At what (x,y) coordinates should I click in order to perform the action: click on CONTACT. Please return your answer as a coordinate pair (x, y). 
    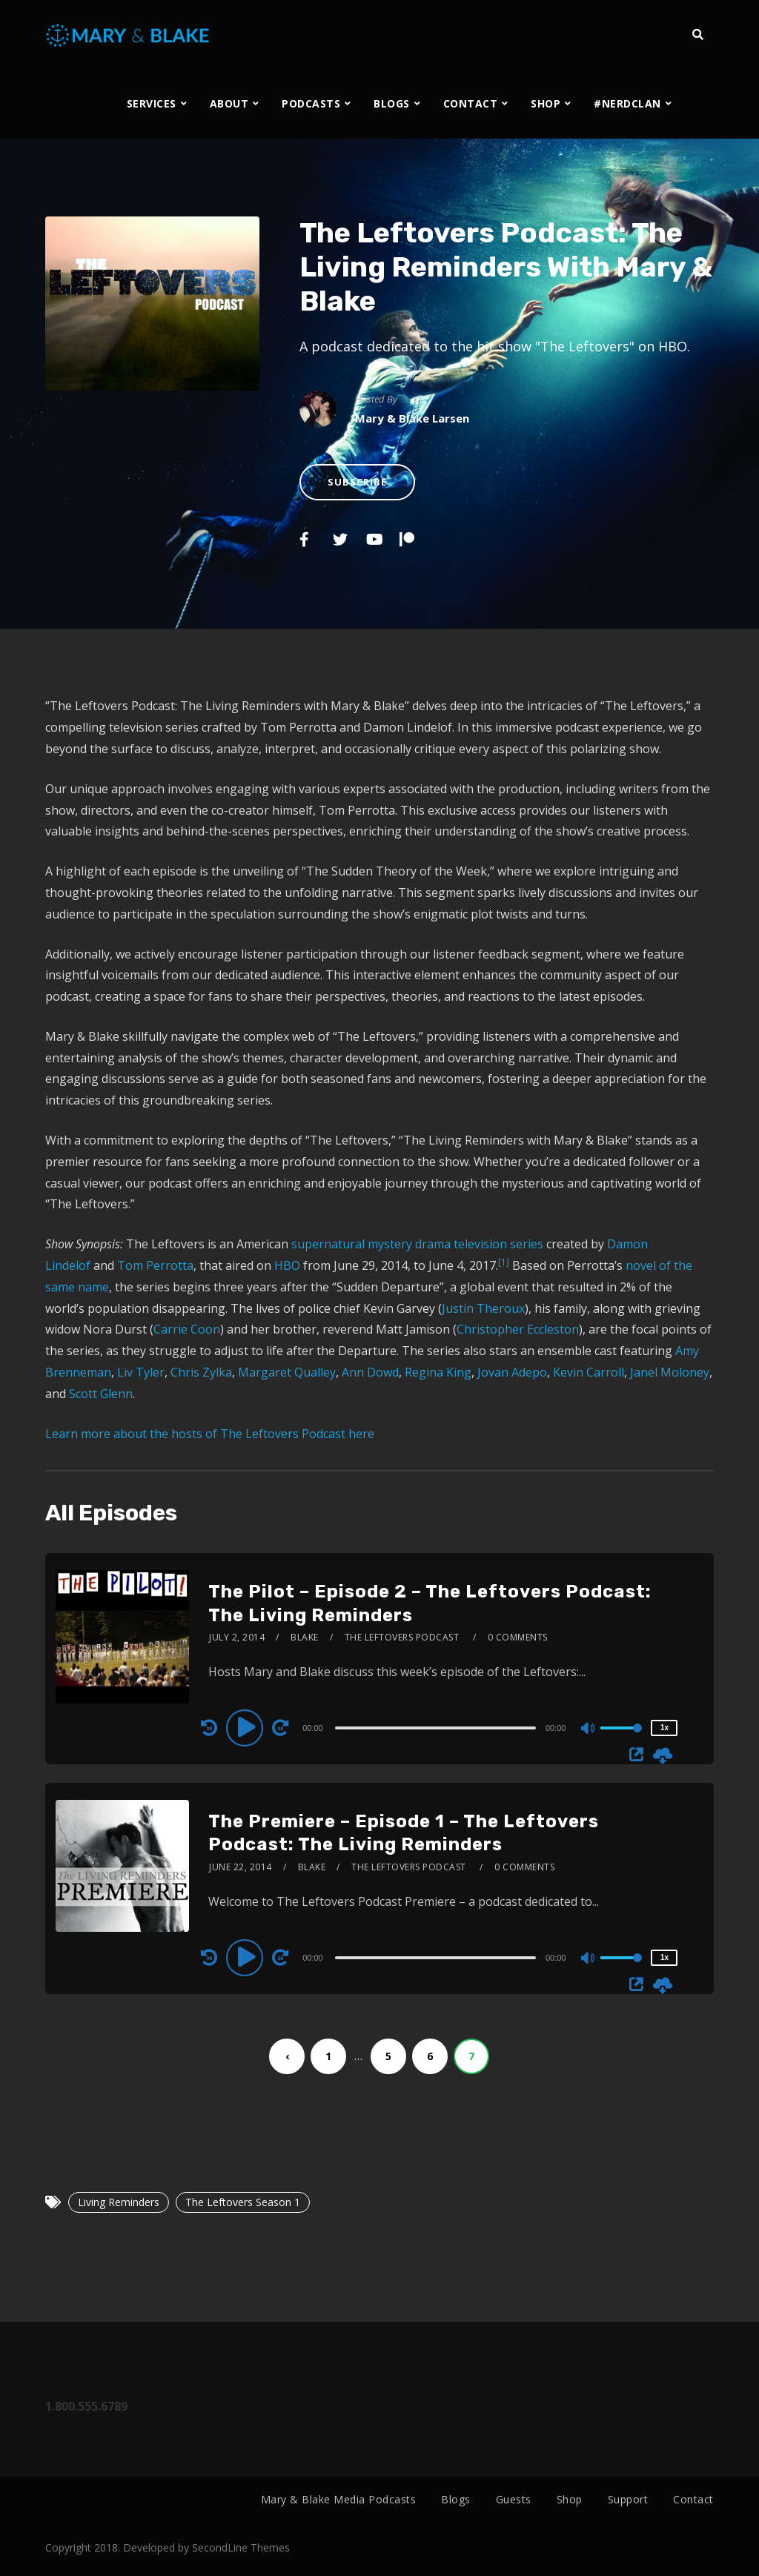
    Looking at the image, I should click on (470, 103).